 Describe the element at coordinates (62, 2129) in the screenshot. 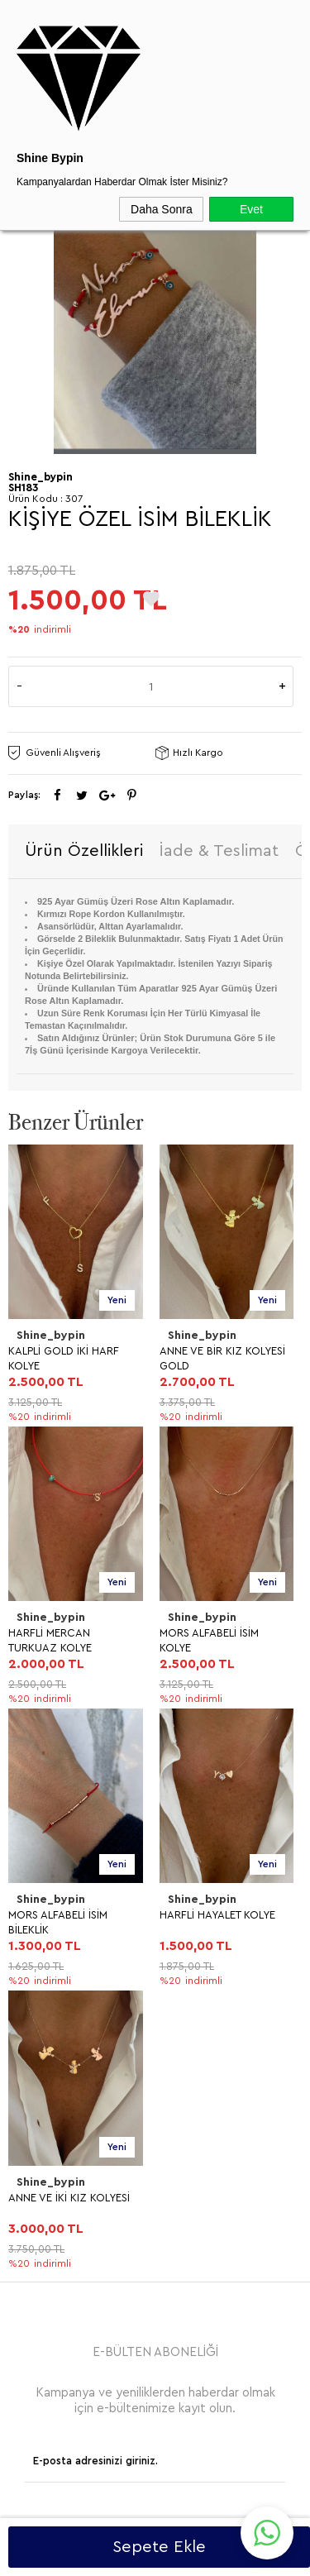

I see `Müşteri Hizmetleri` at that location.